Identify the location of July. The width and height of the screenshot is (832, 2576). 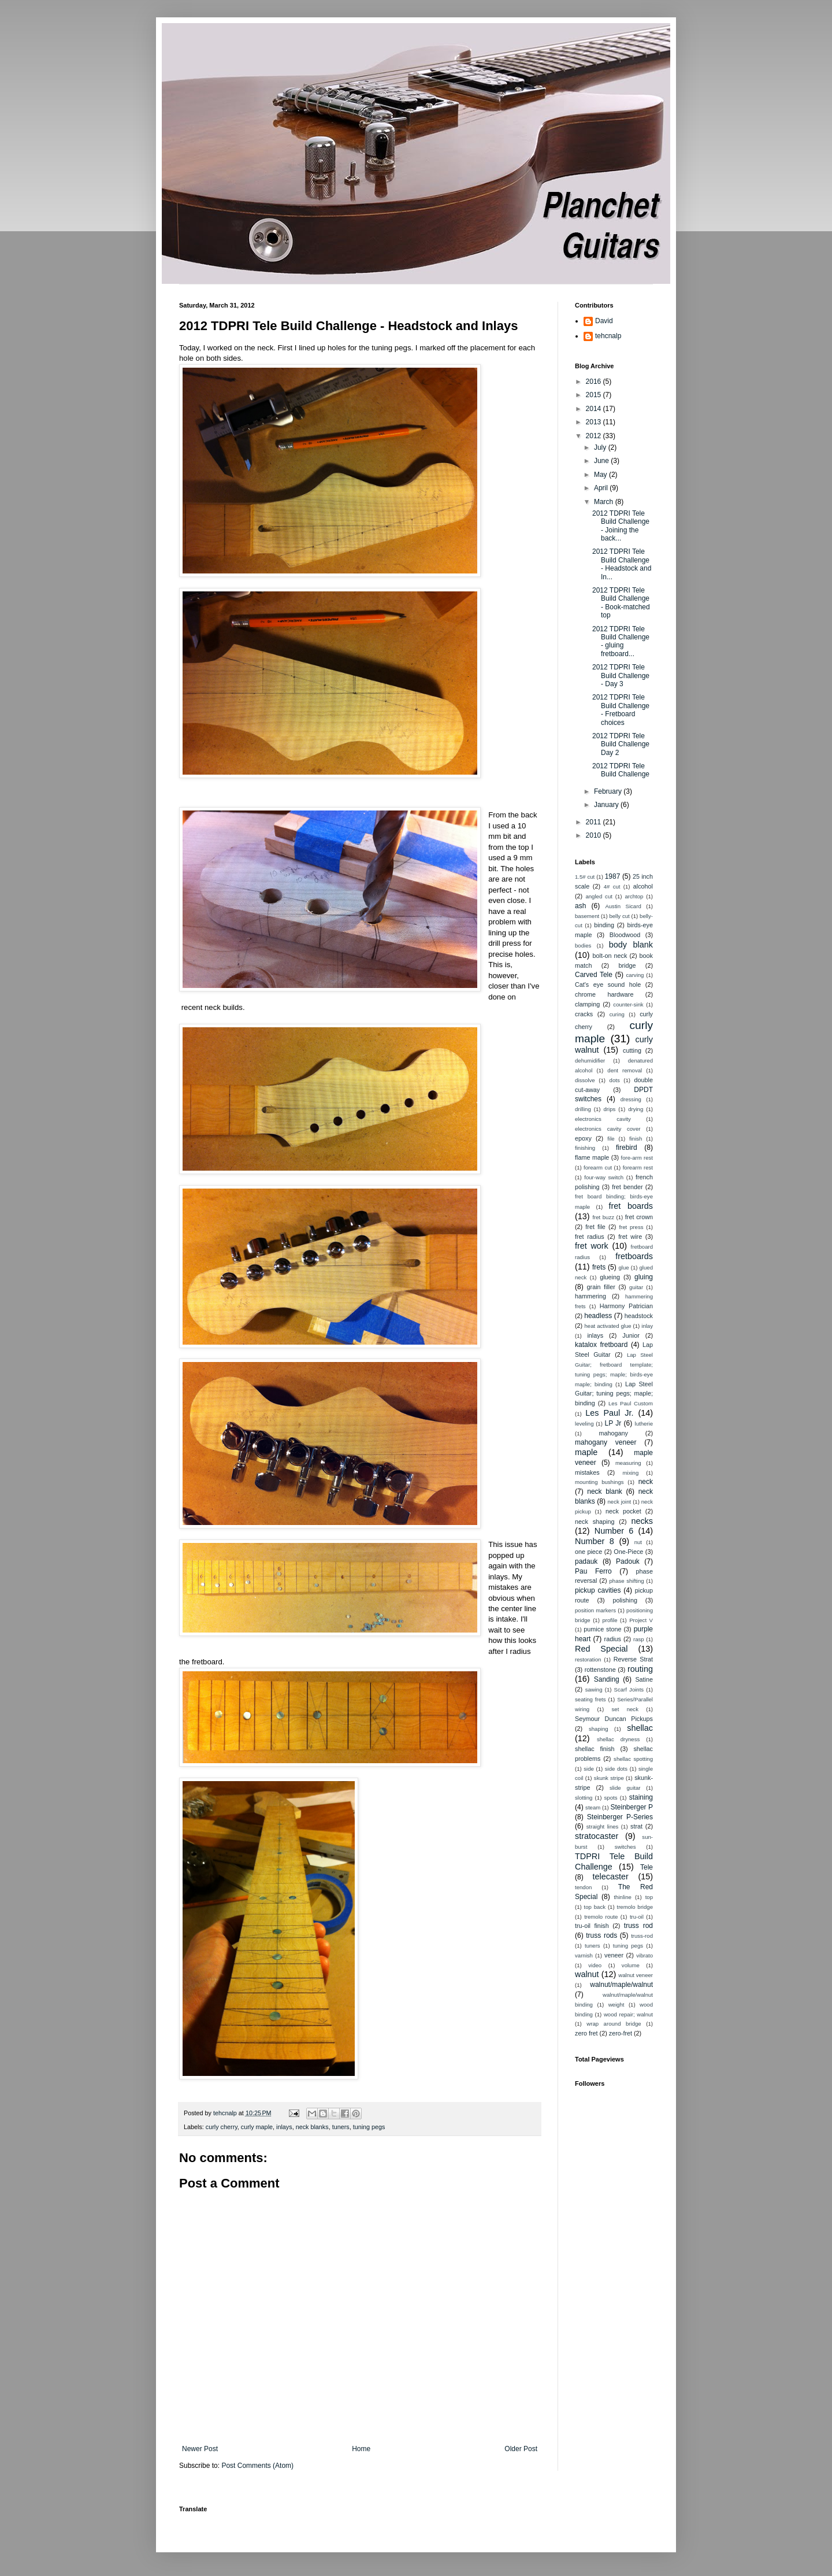
(601, 447).